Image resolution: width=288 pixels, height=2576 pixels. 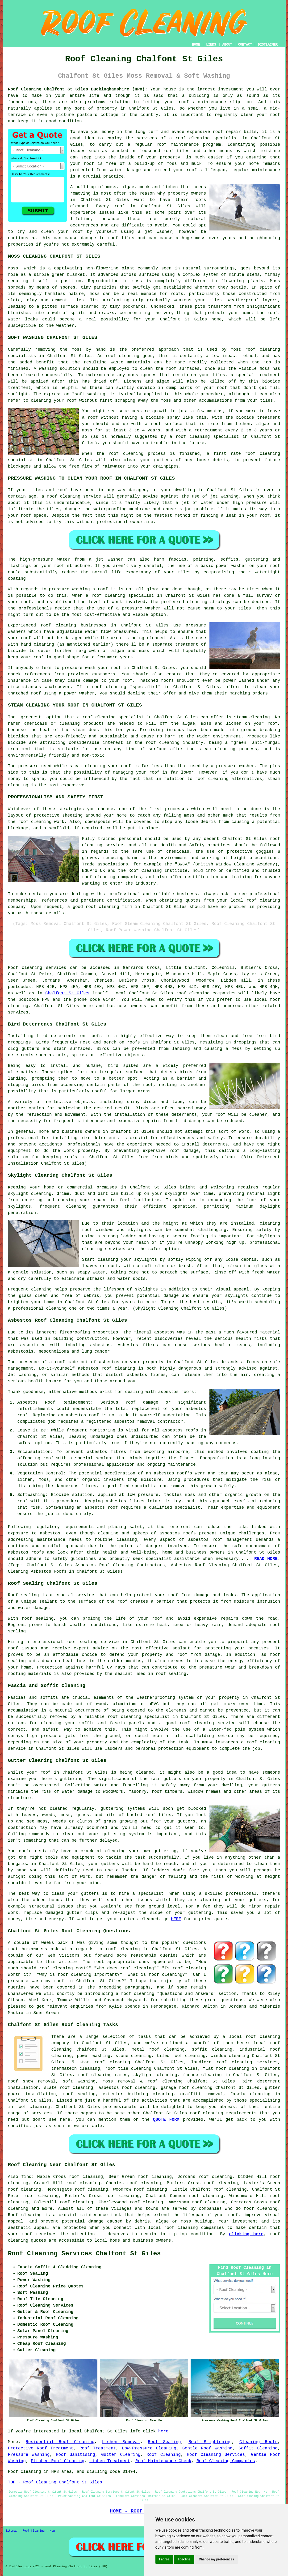 I want to click on LINKS, so click(x=211, y=45).